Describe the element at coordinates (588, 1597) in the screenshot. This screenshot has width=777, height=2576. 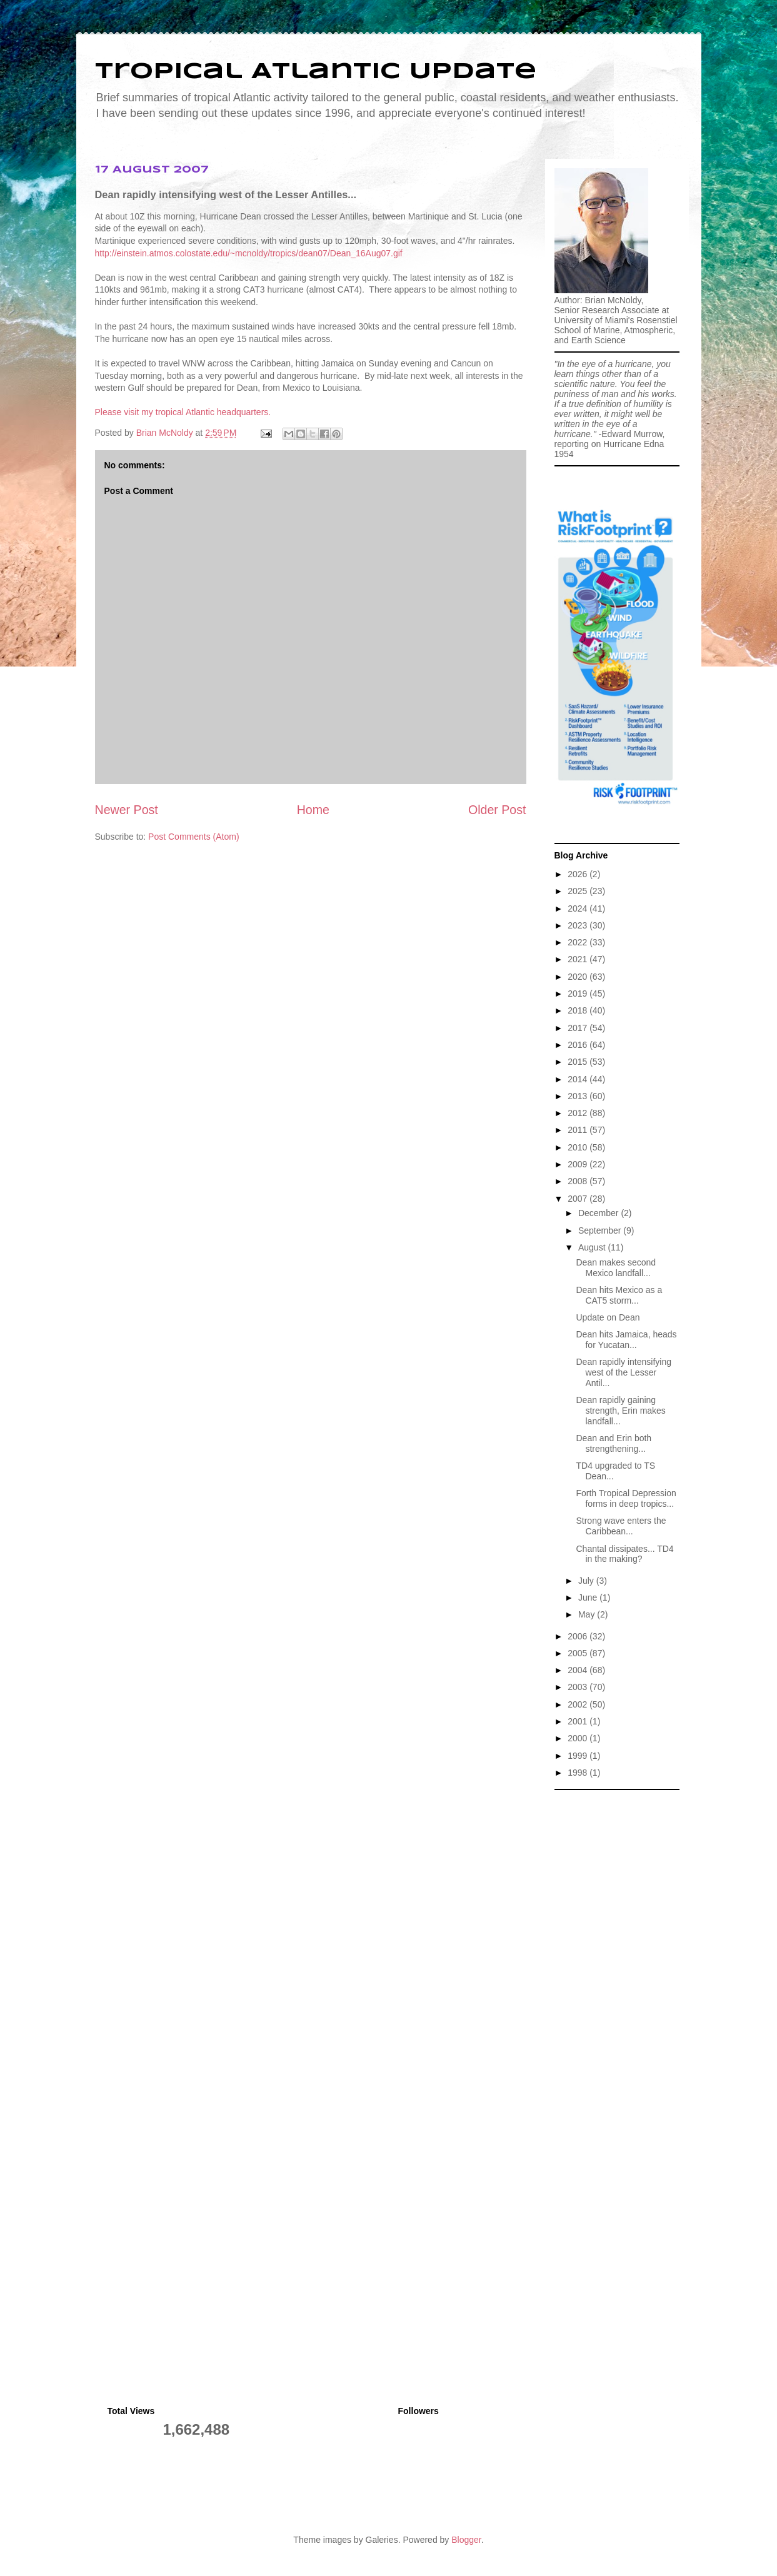
I see `June` at that location.